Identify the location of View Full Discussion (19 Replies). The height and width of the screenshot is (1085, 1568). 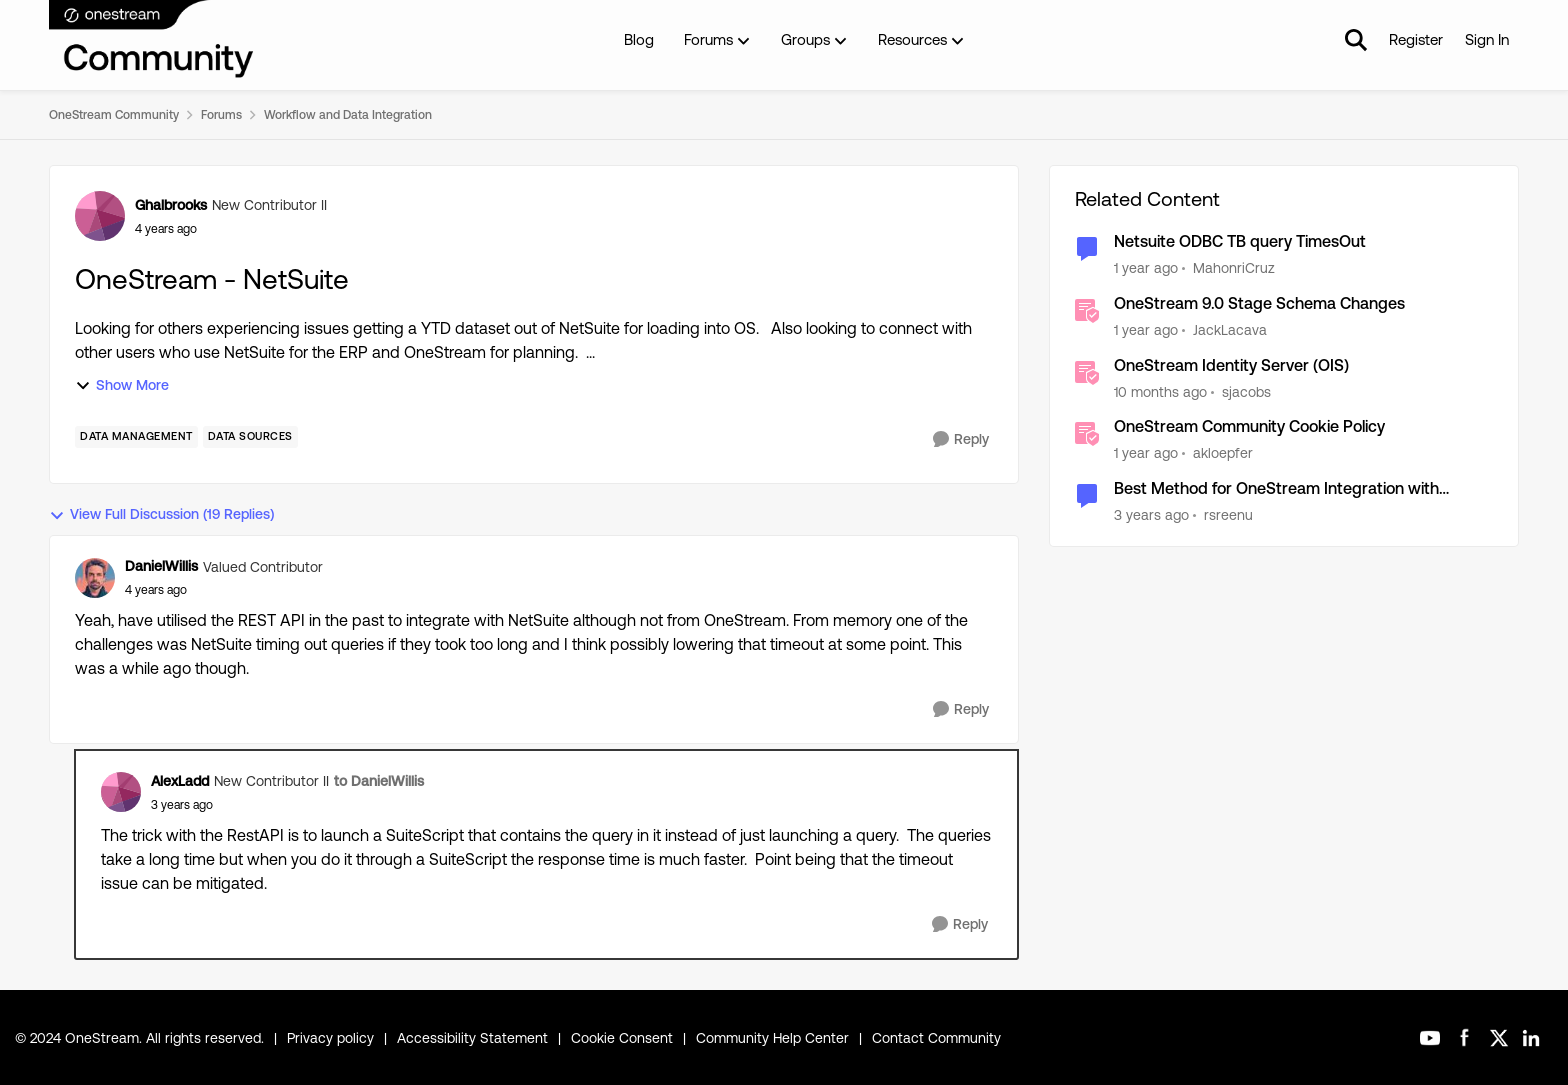
(161, 514).